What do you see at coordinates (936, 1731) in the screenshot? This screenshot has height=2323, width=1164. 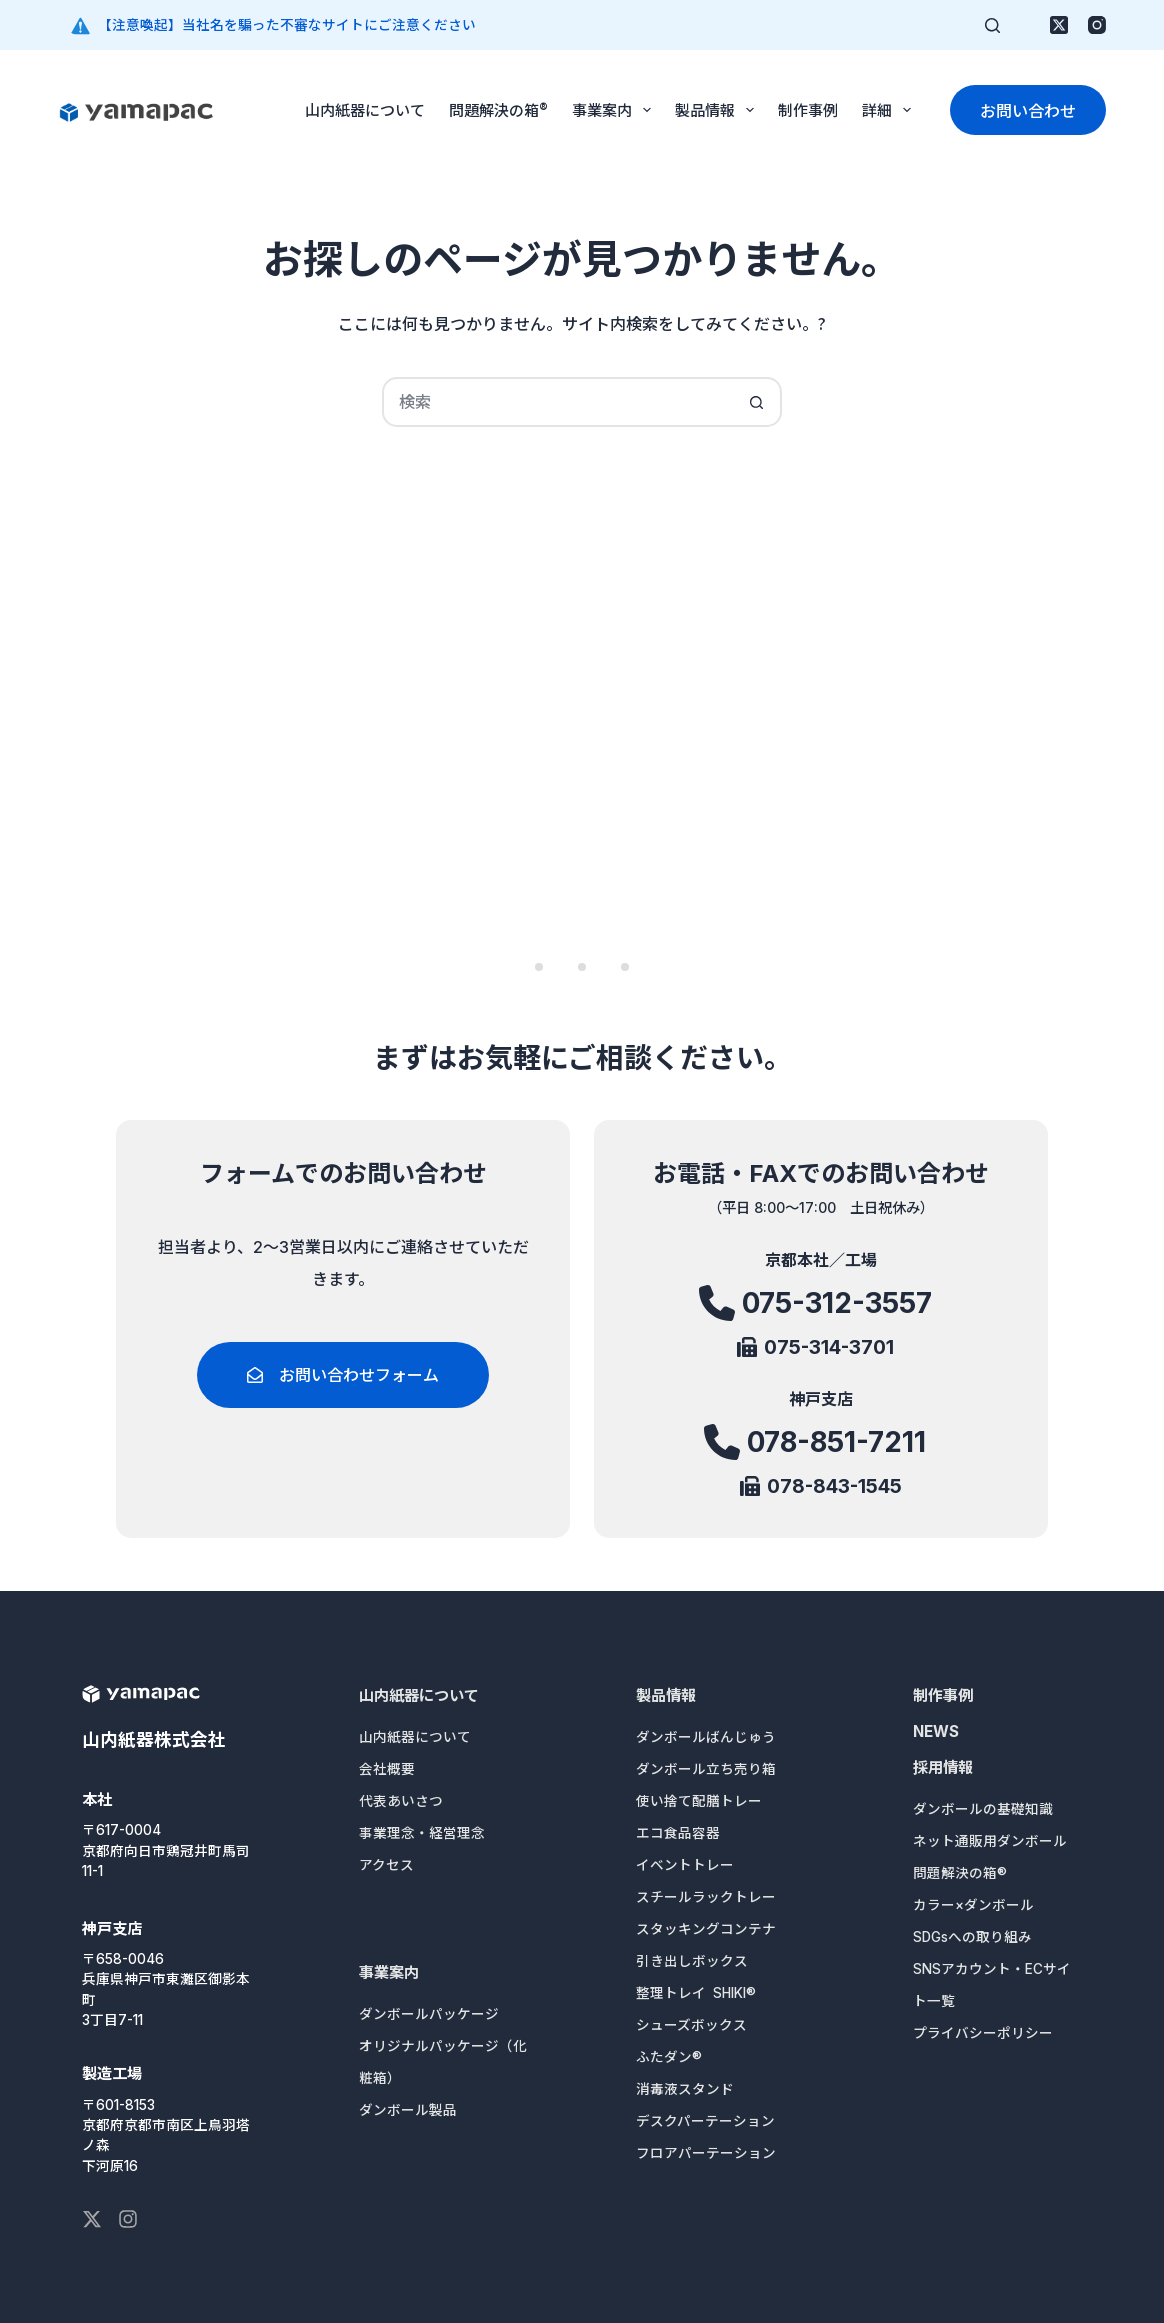 I see `NEWS` at bounding box center [936, 1731].